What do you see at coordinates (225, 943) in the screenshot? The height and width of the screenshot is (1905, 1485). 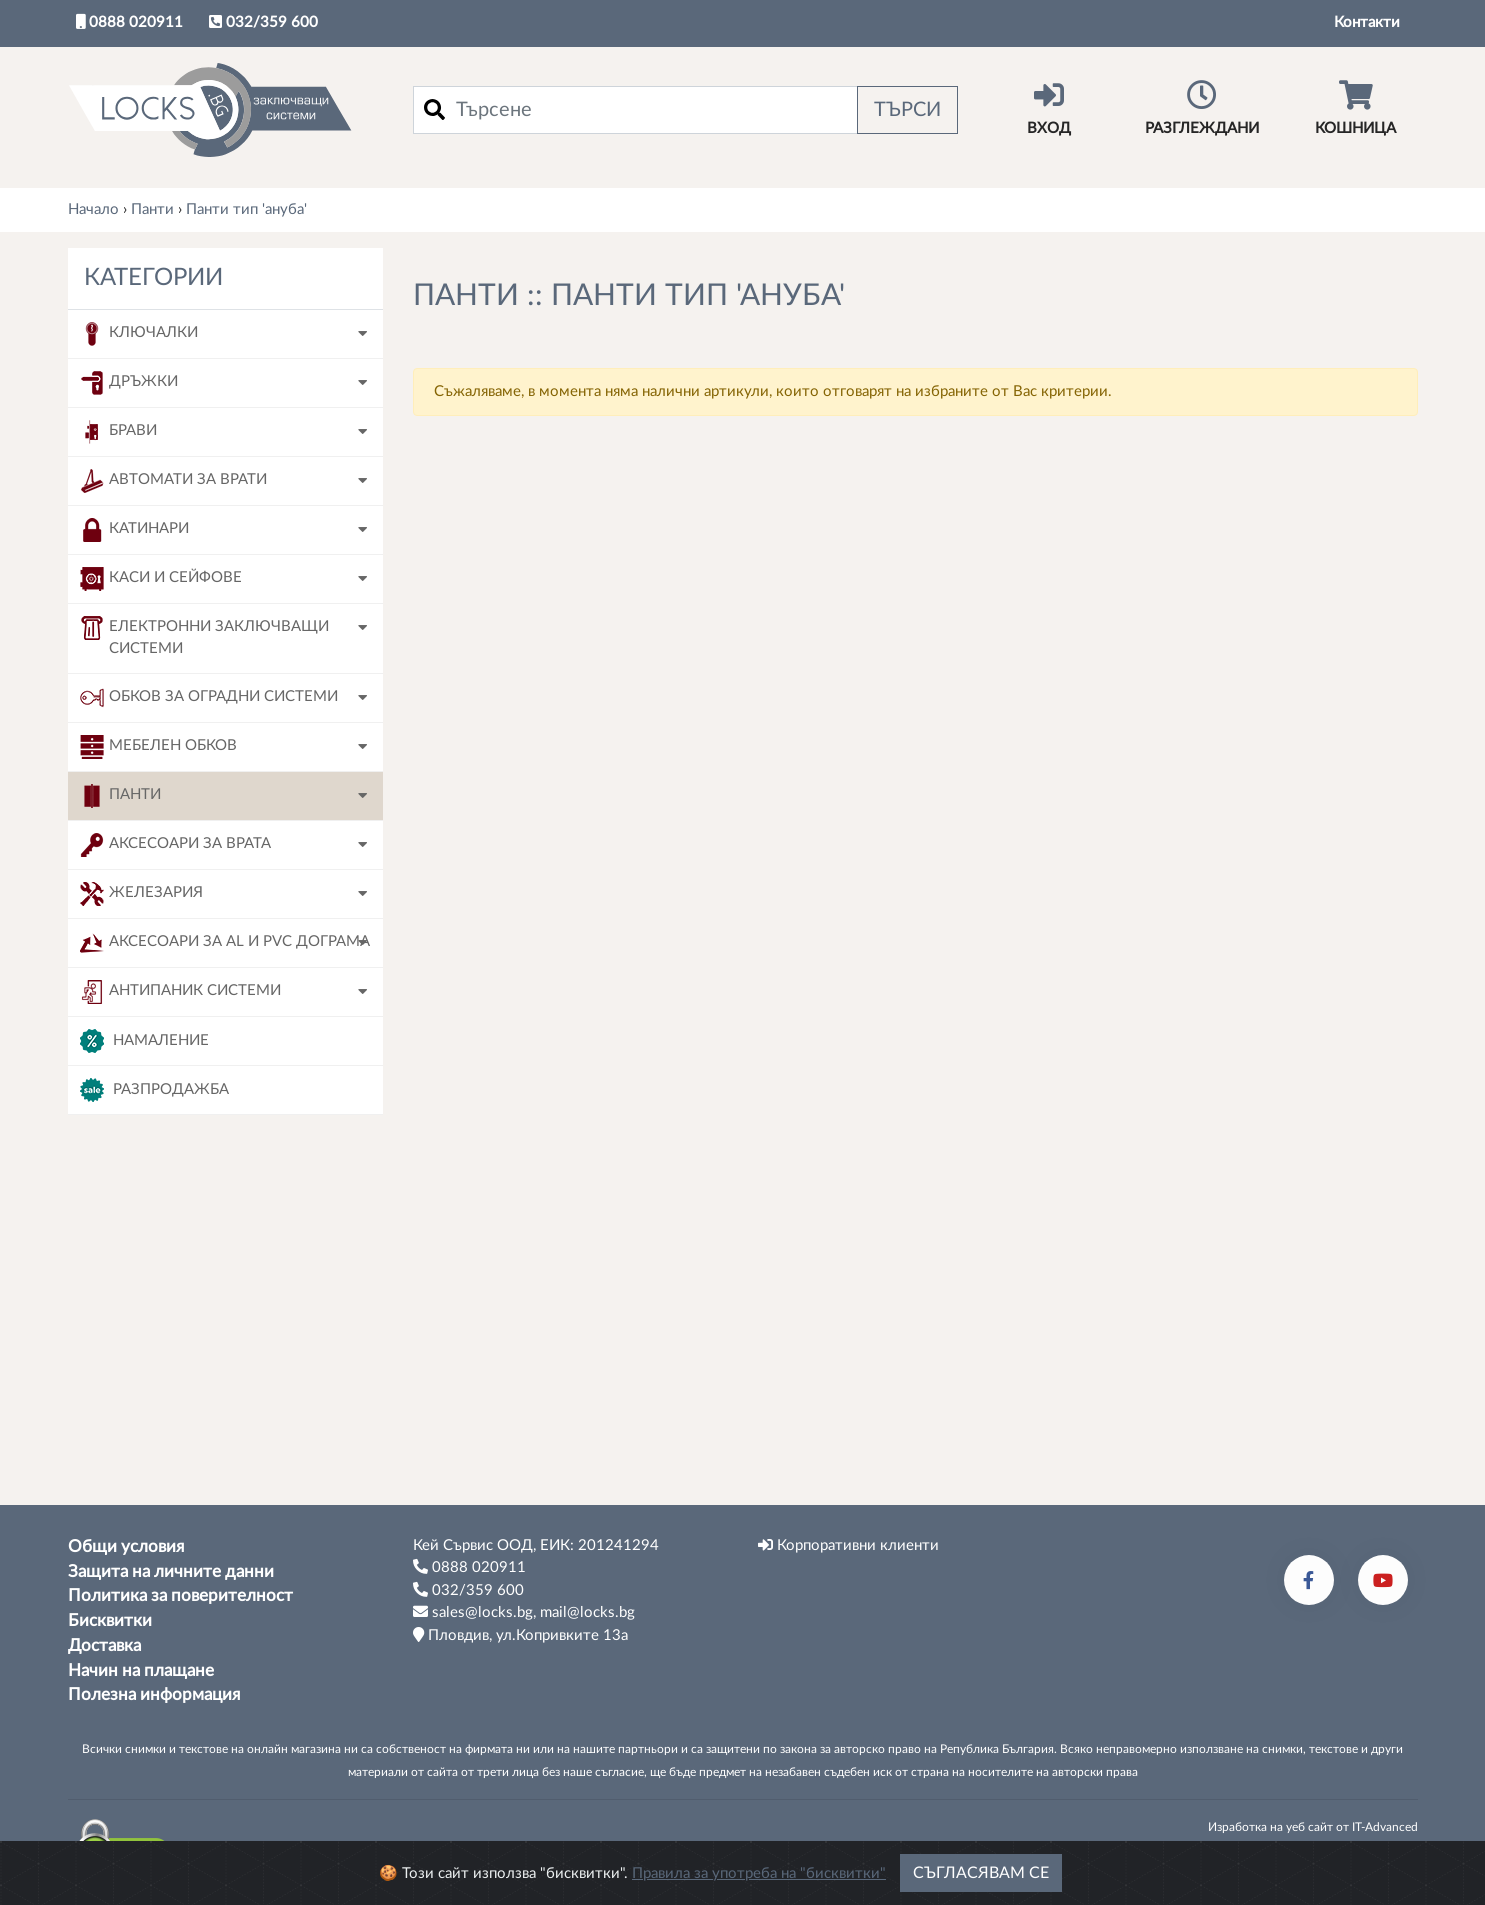 I see `Аксесоари за AL и PVC дограма [button]` at bounding box center [225, 943].